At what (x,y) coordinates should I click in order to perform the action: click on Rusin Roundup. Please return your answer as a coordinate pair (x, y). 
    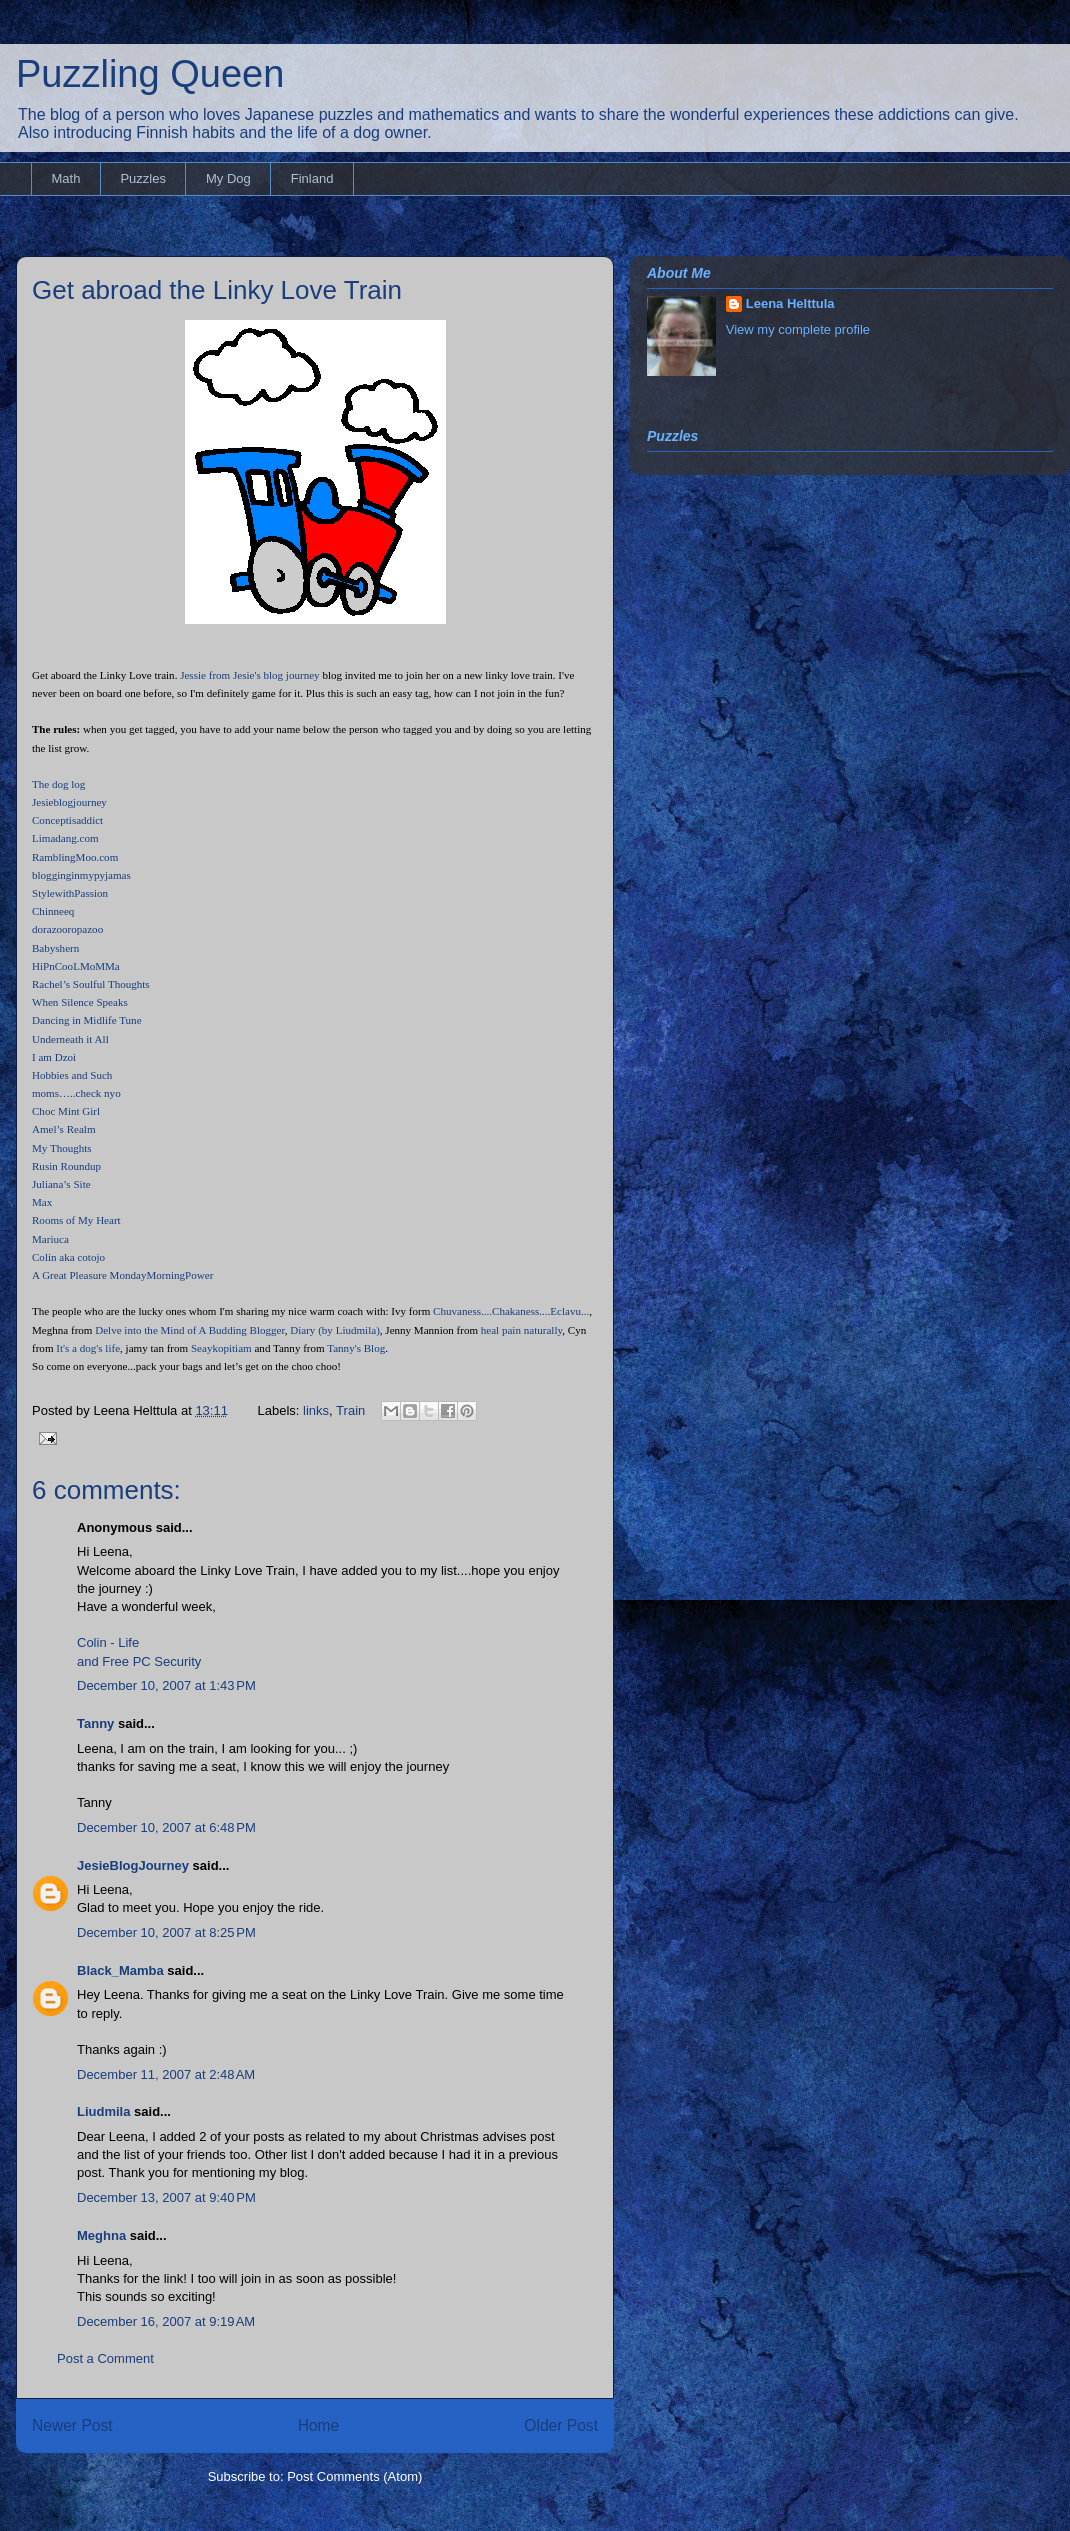
    Looking at the image, I should click on (66, 1166).